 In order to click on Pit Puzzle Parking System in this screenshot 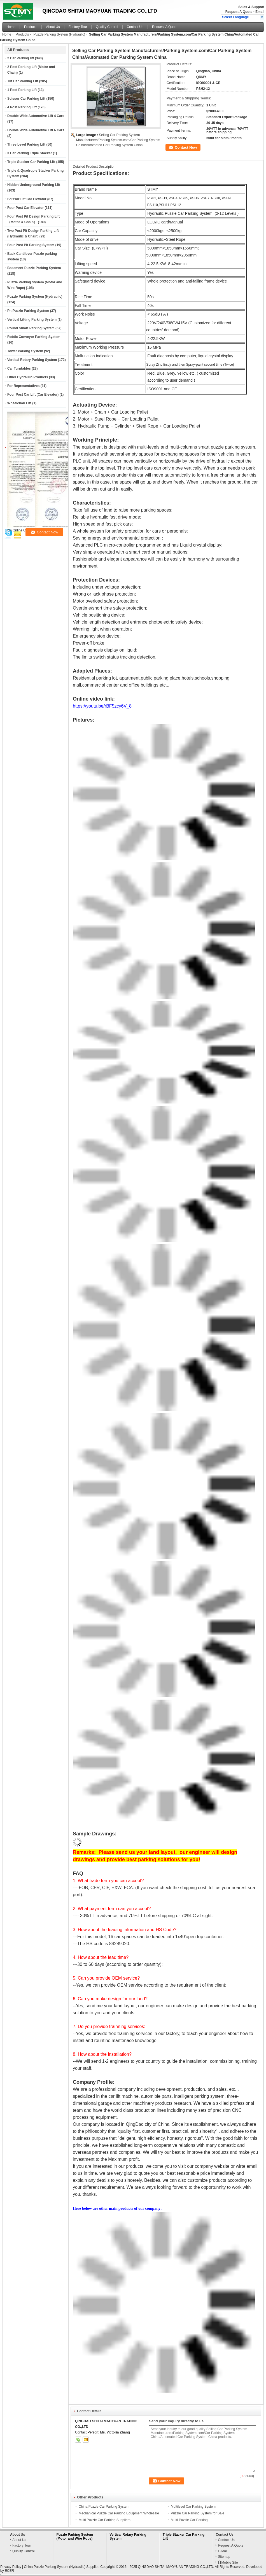, I will do `click(28, 311)`.